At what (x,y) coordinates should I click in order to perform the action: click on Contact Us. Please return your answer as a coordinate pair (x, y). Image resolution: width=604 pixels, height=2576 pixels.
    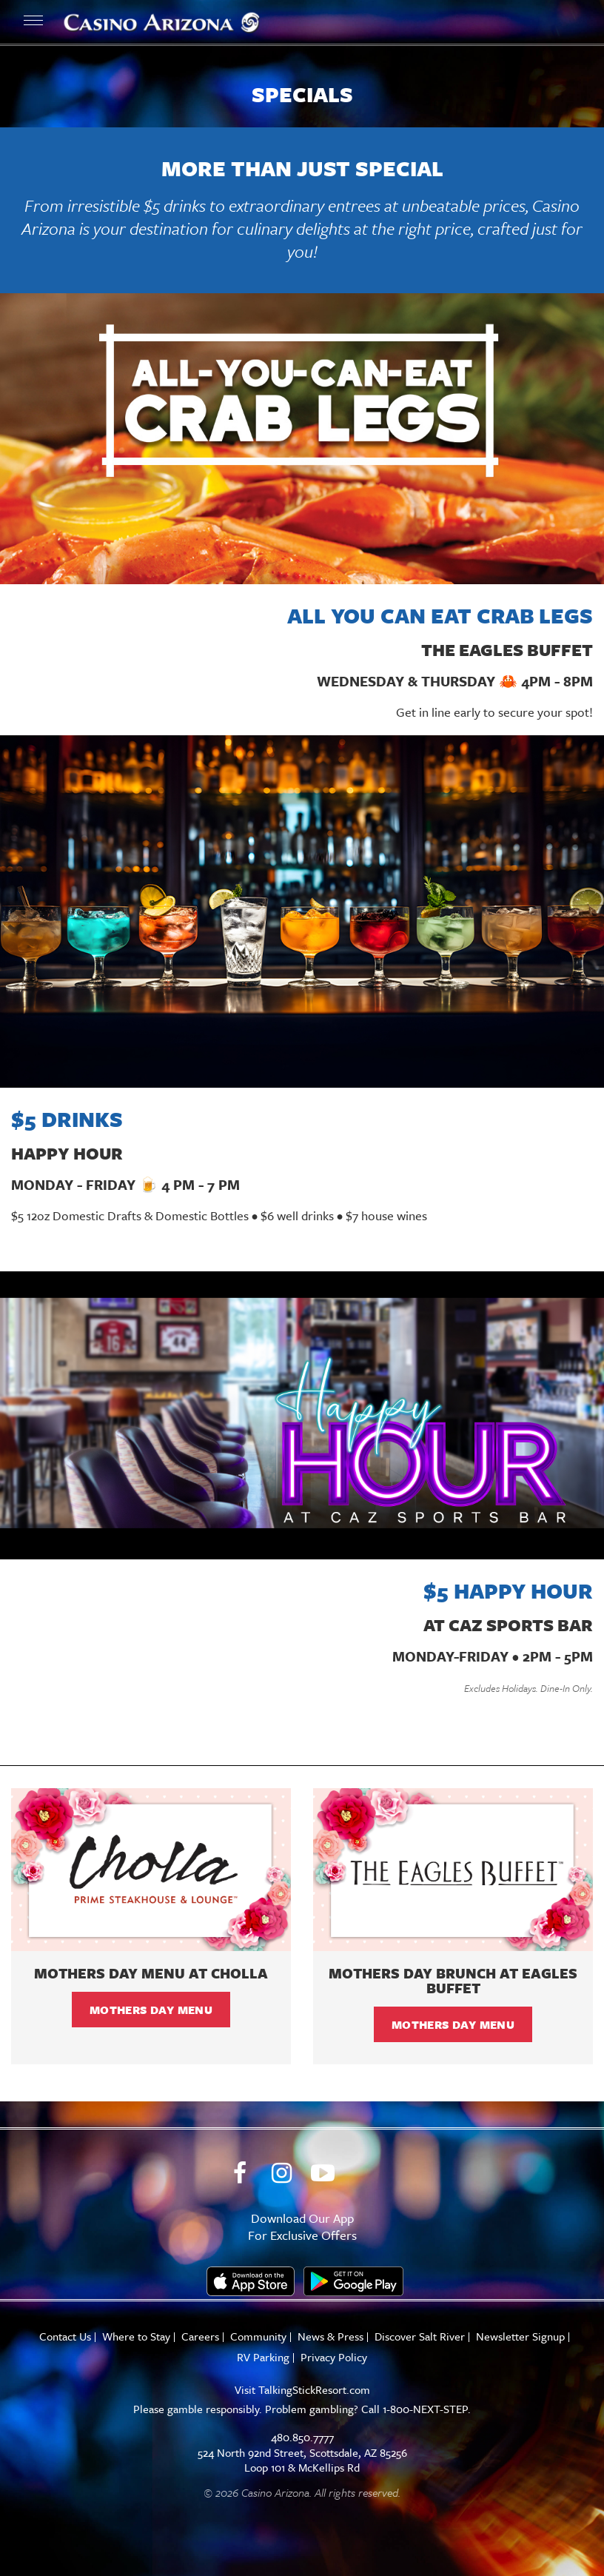
    Looking at the image, I should click on (65, 2336).